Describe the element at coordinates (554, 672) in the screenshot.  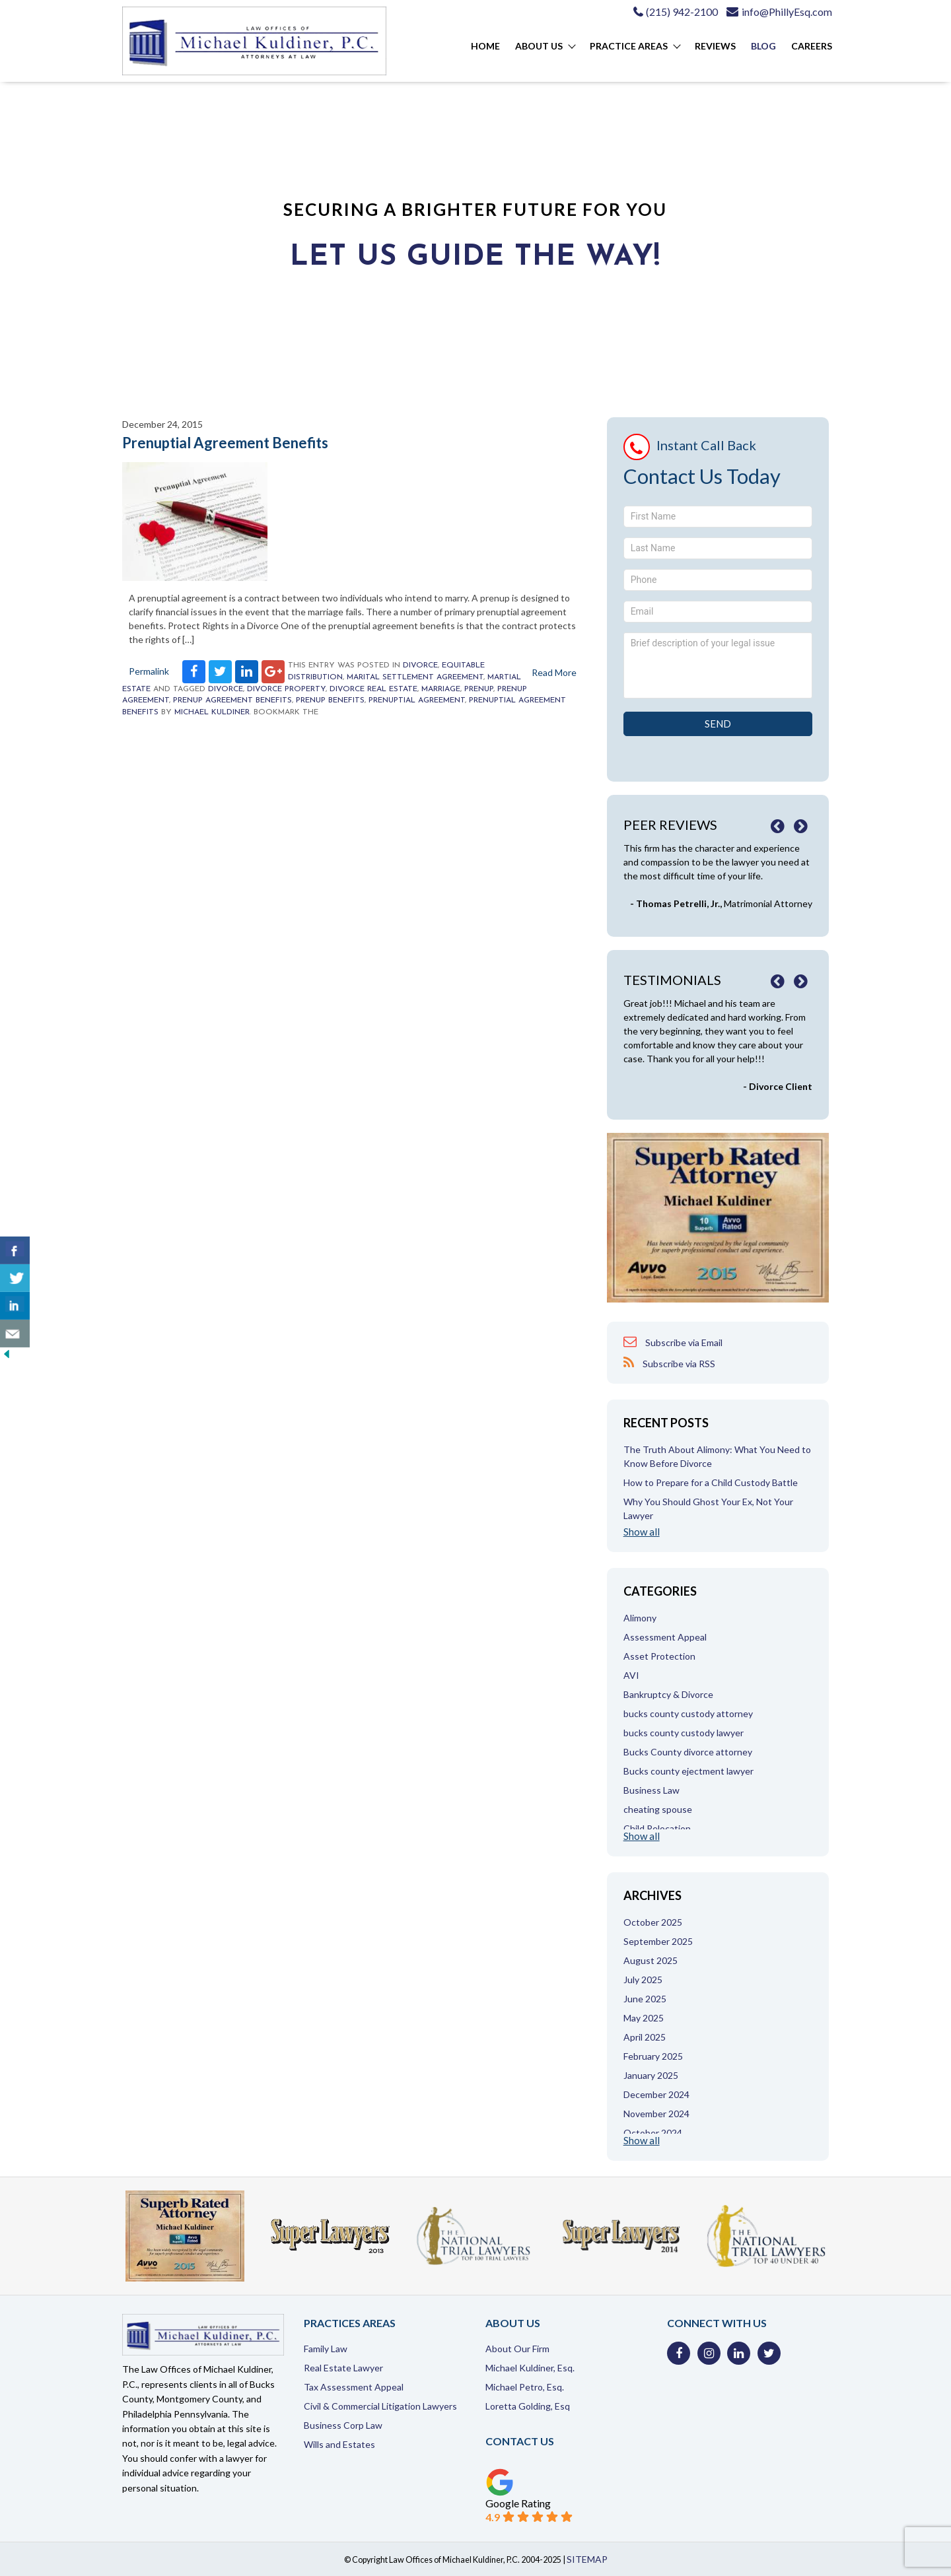
I see `Read More` at that location.